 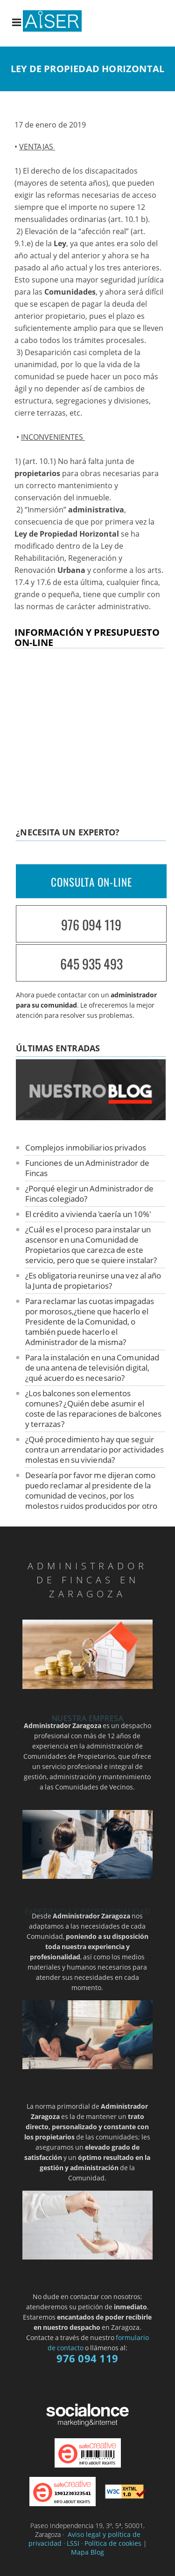 What do you see at coordinates (92, 1367) in the screenshot?
I see `Para la instalación en una Comunidad de una antena de televisión digital, ¿qué acuerdo es necesario?` at bounding box center [92, 1367].